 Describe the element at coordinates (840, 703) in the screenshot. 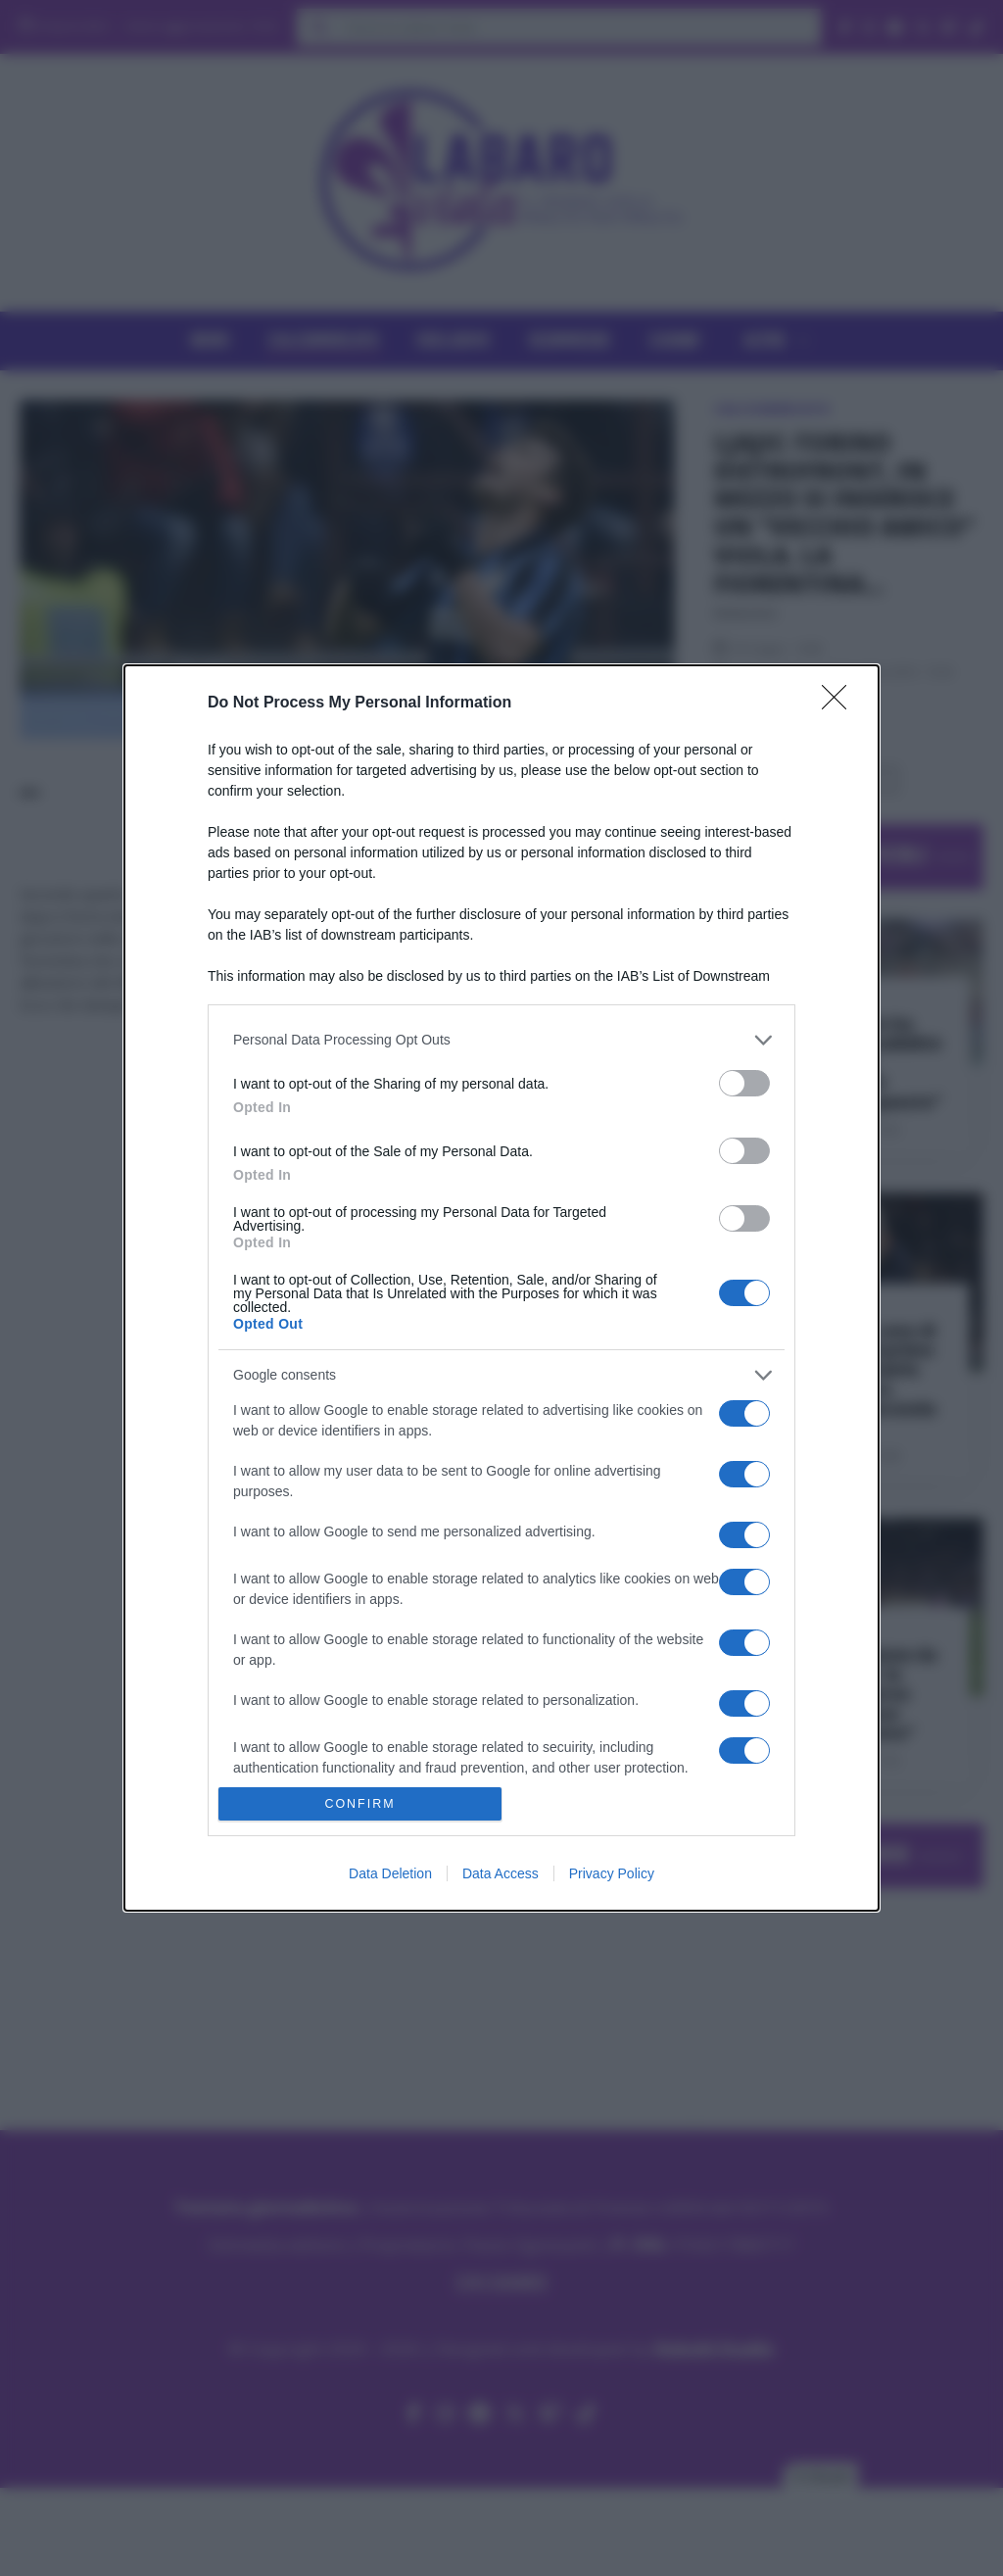

I see `[Close]` at that location.